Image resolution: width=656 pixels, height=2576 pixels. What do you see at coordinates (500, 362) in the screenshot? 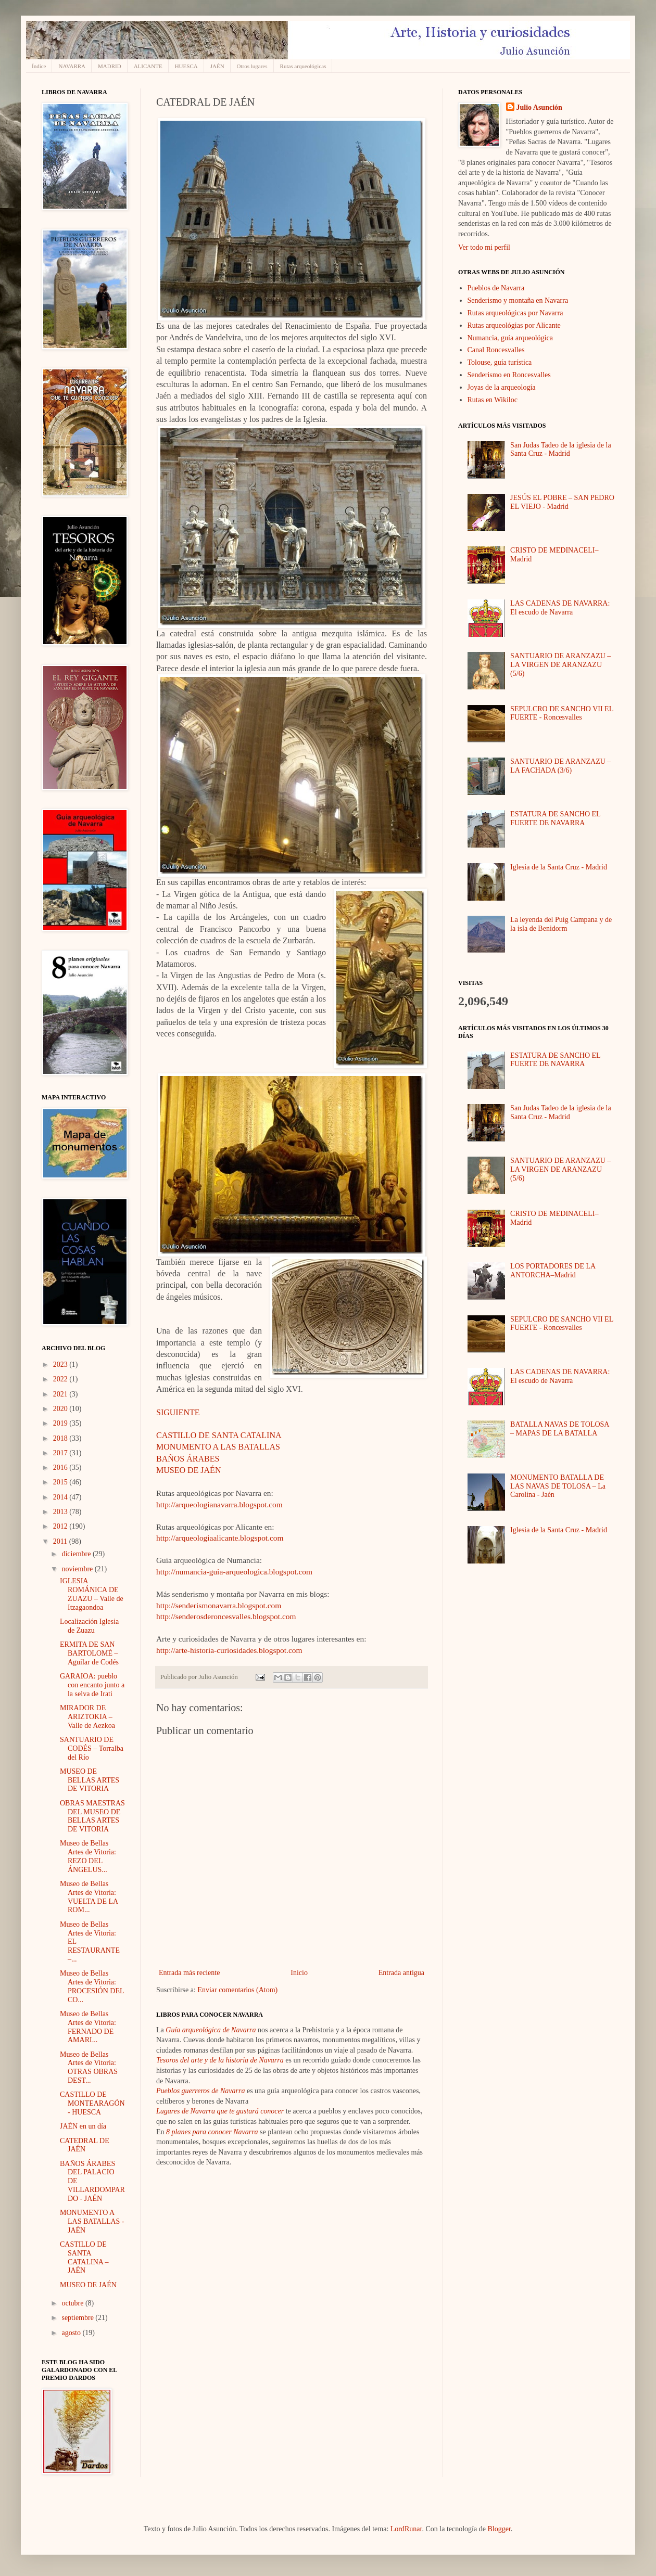
I see `Tolouse, guía turística` at bounding box center [500, 362].